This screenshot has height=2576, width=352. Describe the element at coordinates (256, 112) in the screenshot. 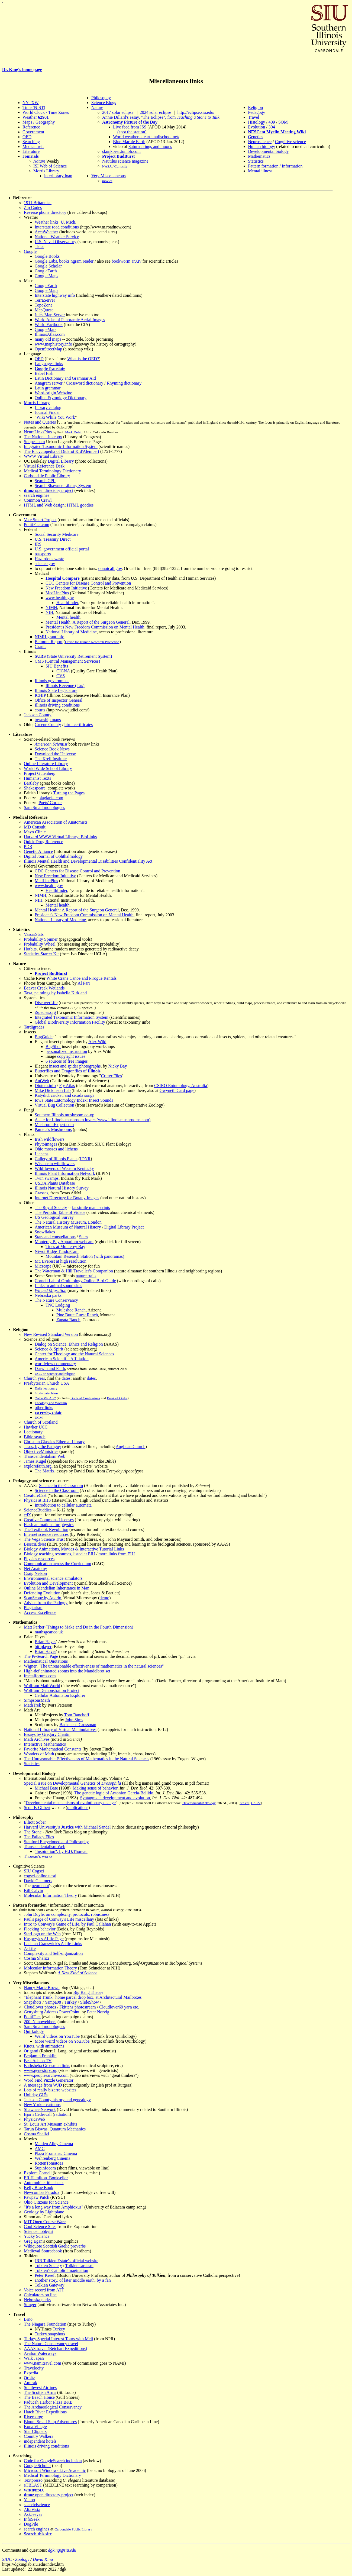

I see `Pedagogy` at that location.